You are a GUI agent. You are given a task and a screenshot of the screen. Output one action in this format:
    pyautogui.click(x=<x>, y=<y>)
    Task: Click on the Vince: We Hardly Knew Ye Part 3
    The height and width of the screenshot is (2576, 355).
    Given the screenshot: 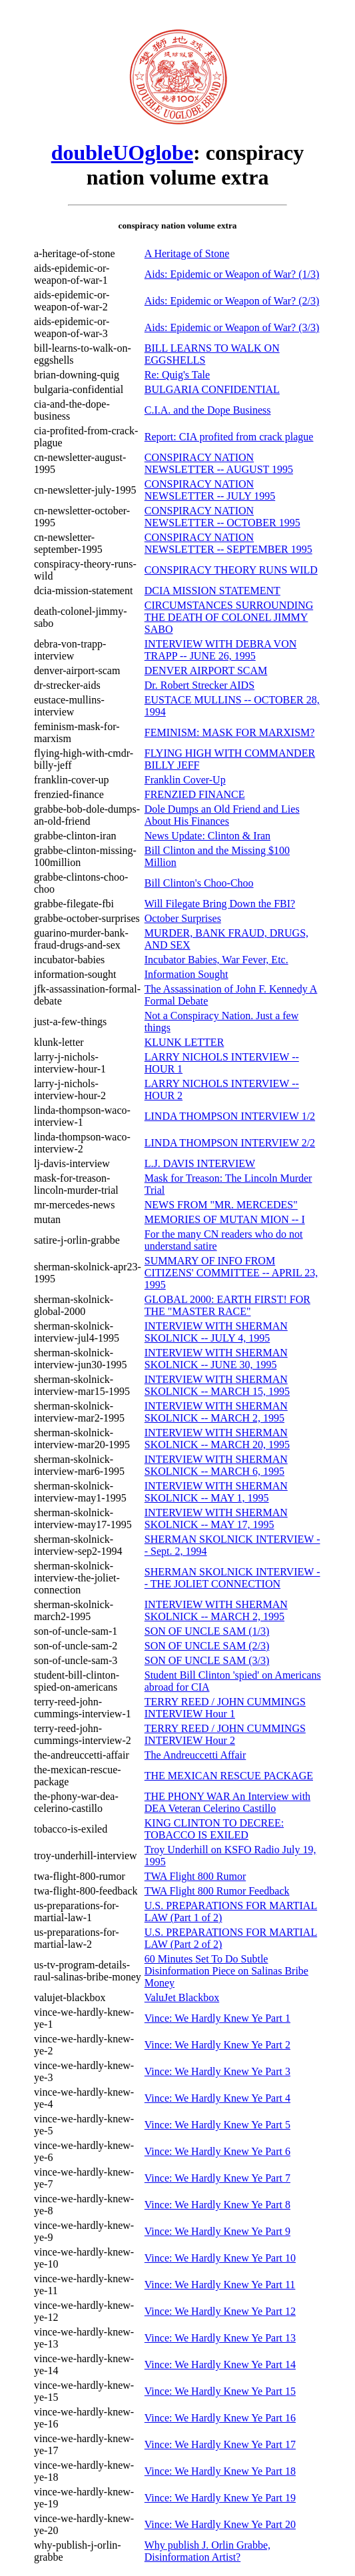 What is the action you would take?
    pyautogui.click(x=217, y=2071)
    